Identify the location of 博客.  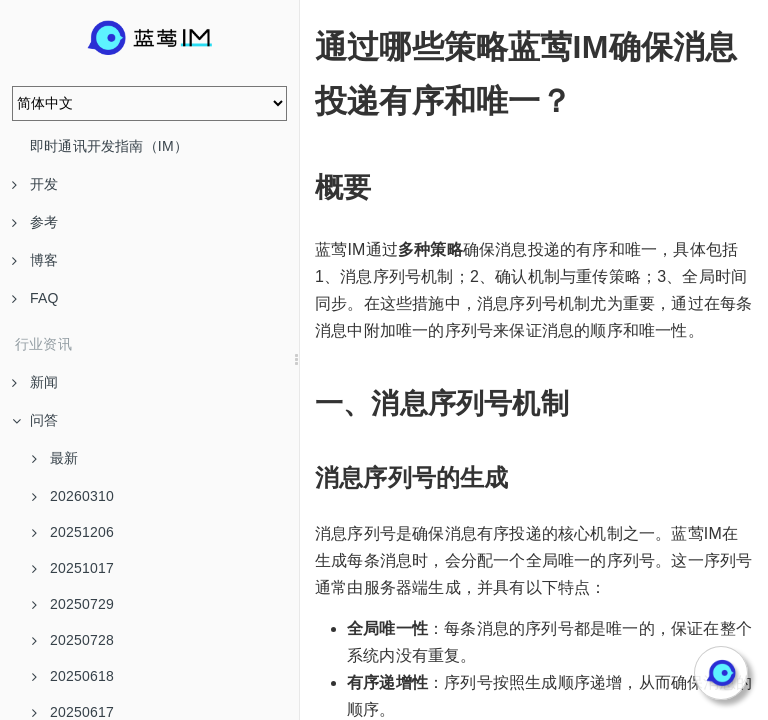
(35, 260).